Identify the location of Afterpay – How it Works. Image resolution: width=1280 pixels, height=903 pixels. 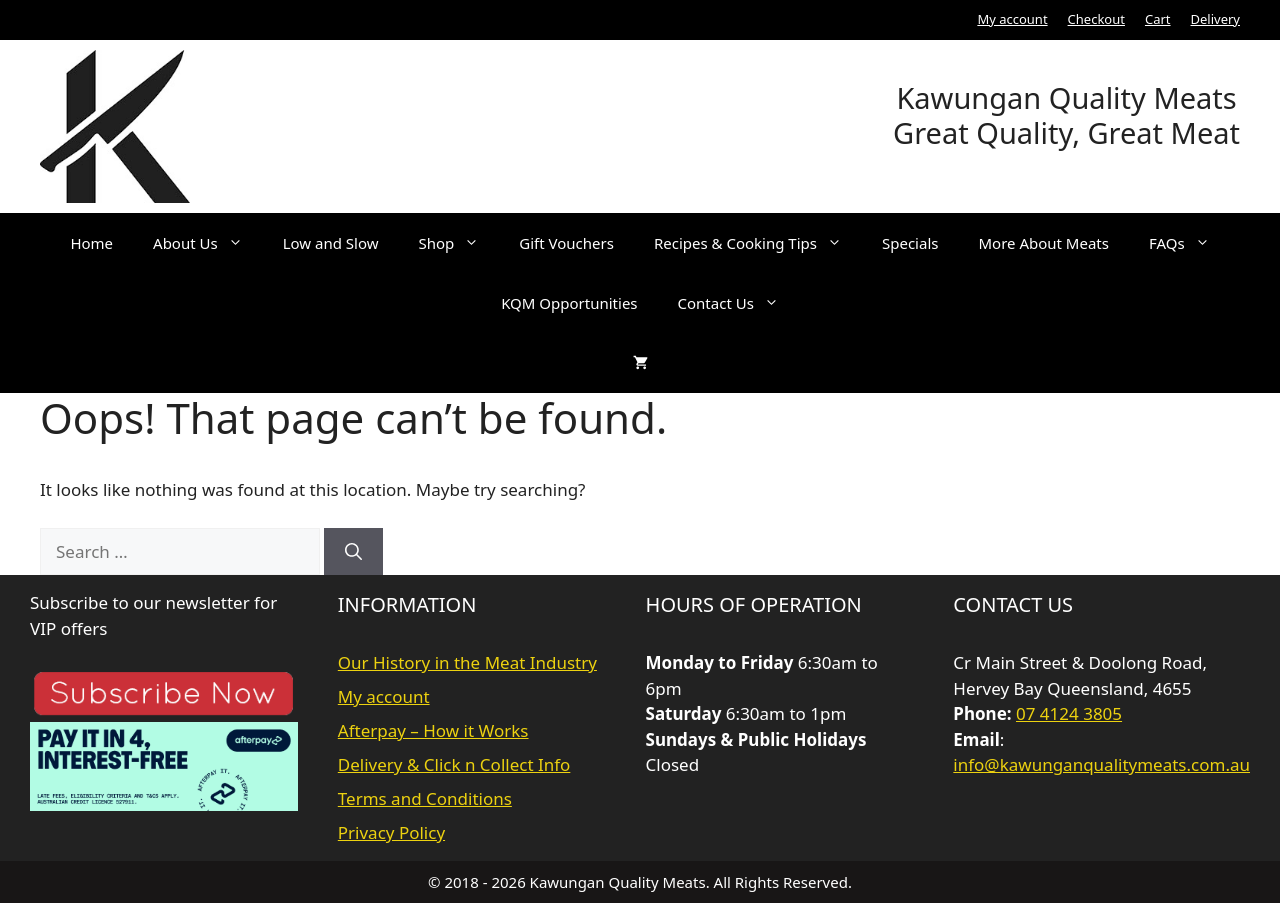
(433, 730).